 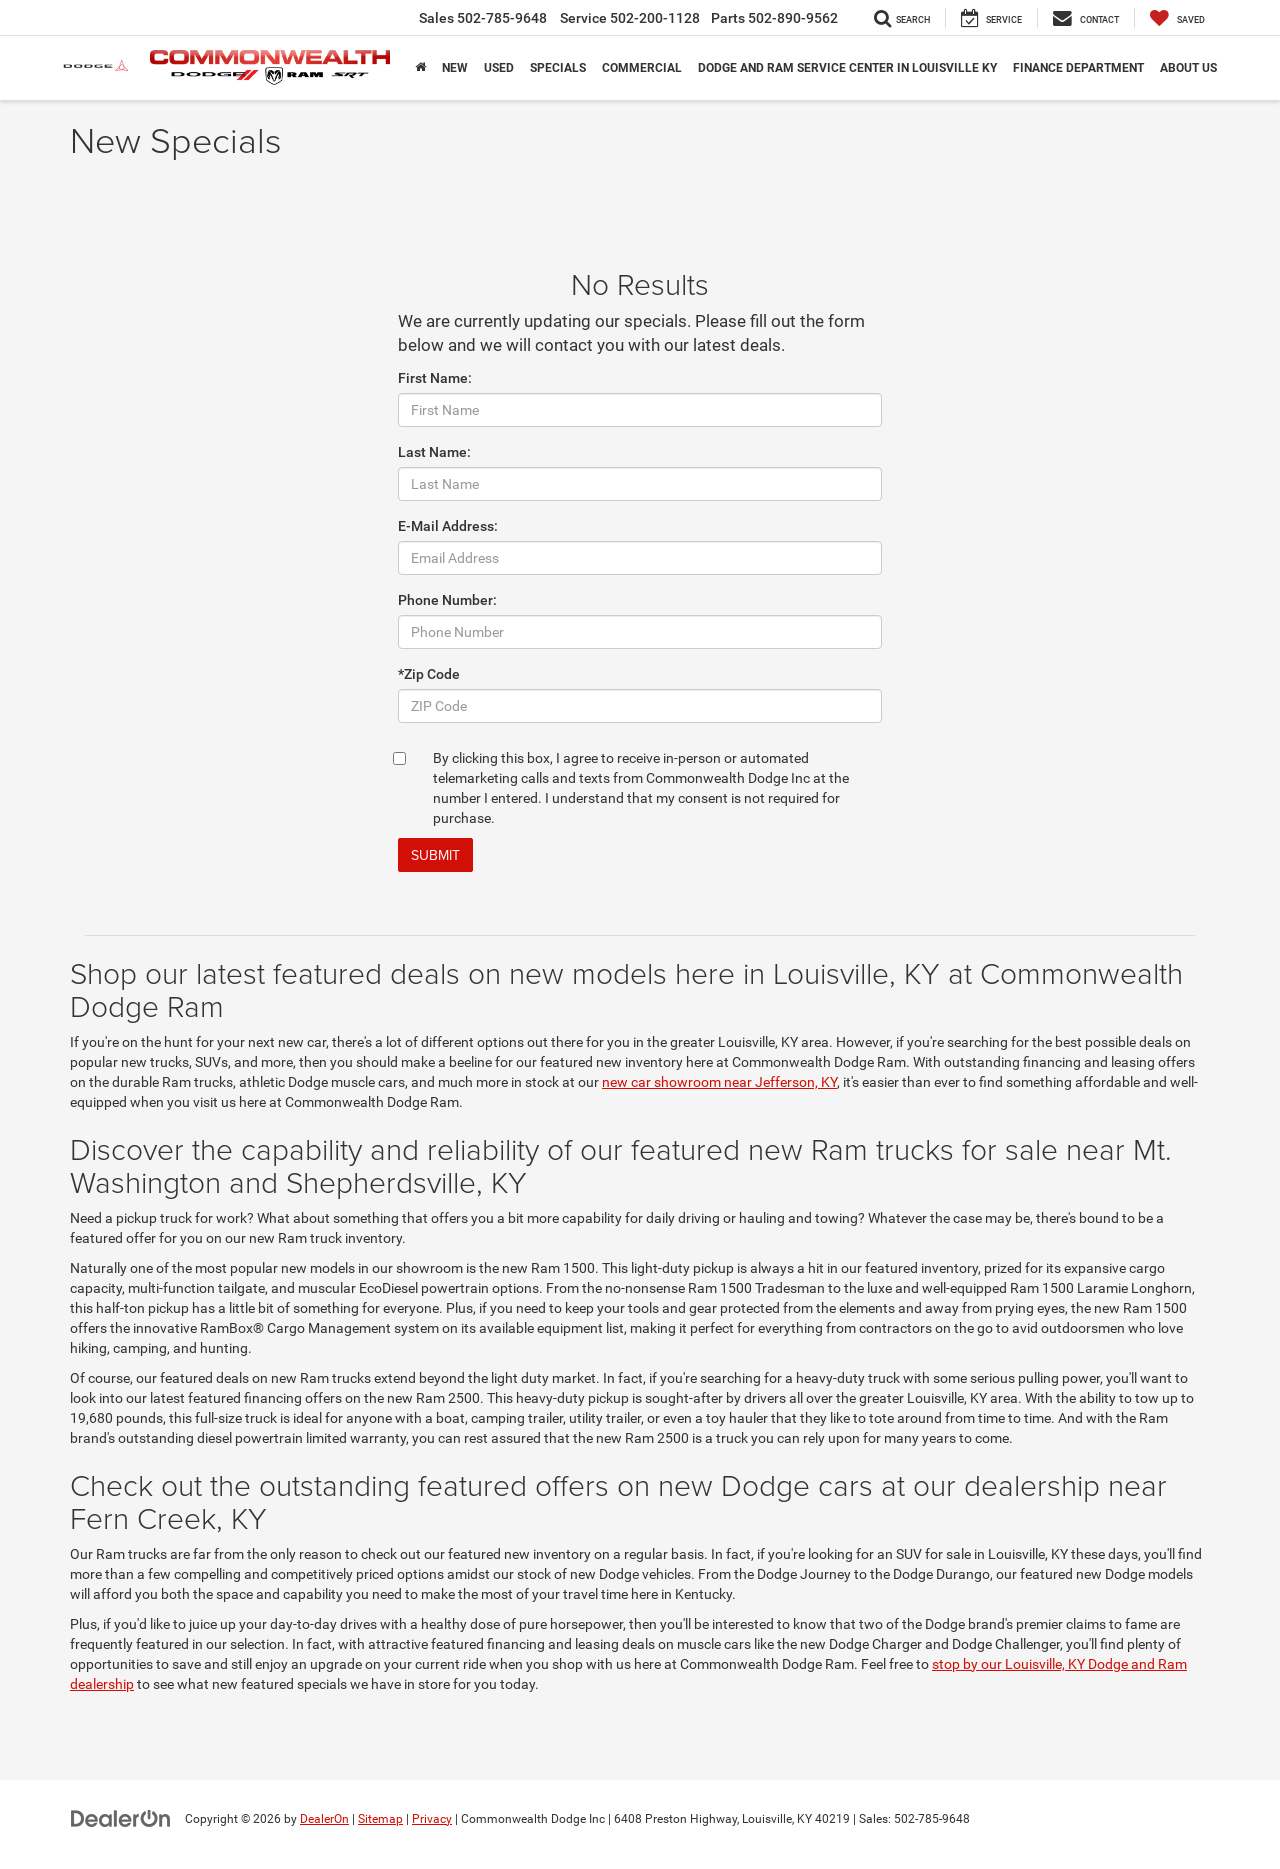 I want to click on About Us [button], so click(x=1188, y=68).